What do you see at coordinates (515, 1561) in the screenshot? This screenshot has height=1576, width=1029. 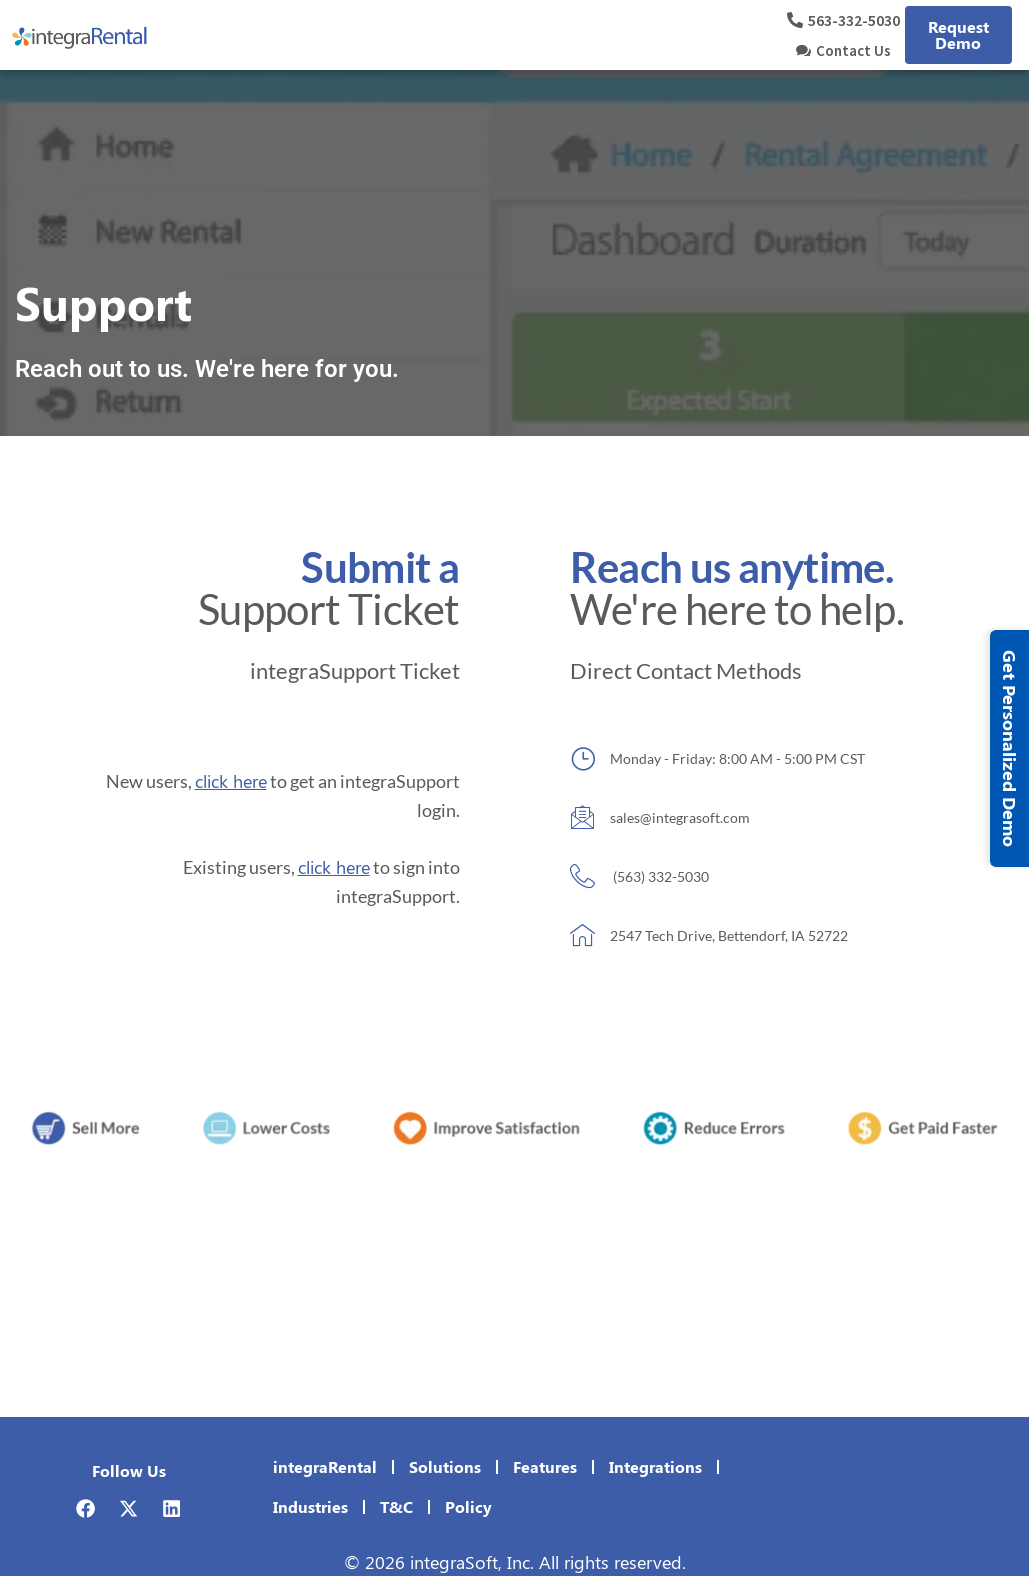 I see `© 2026 integraSoft, Inc. All rights reserved.` at bounding box center [515, 1561].